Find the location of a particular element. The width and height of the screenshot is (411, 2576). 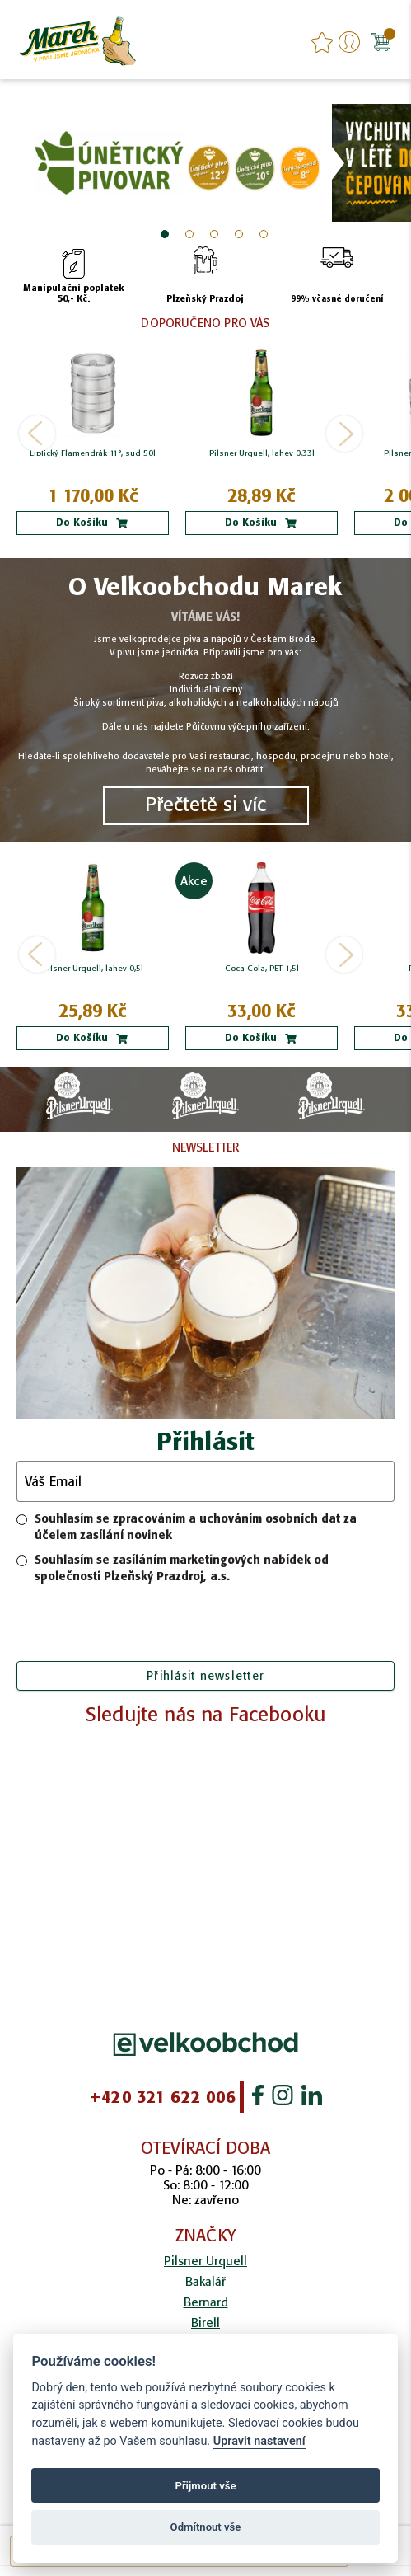

Pilsner Urquell, lahev 0,33l is located at coordinates (262, 453).